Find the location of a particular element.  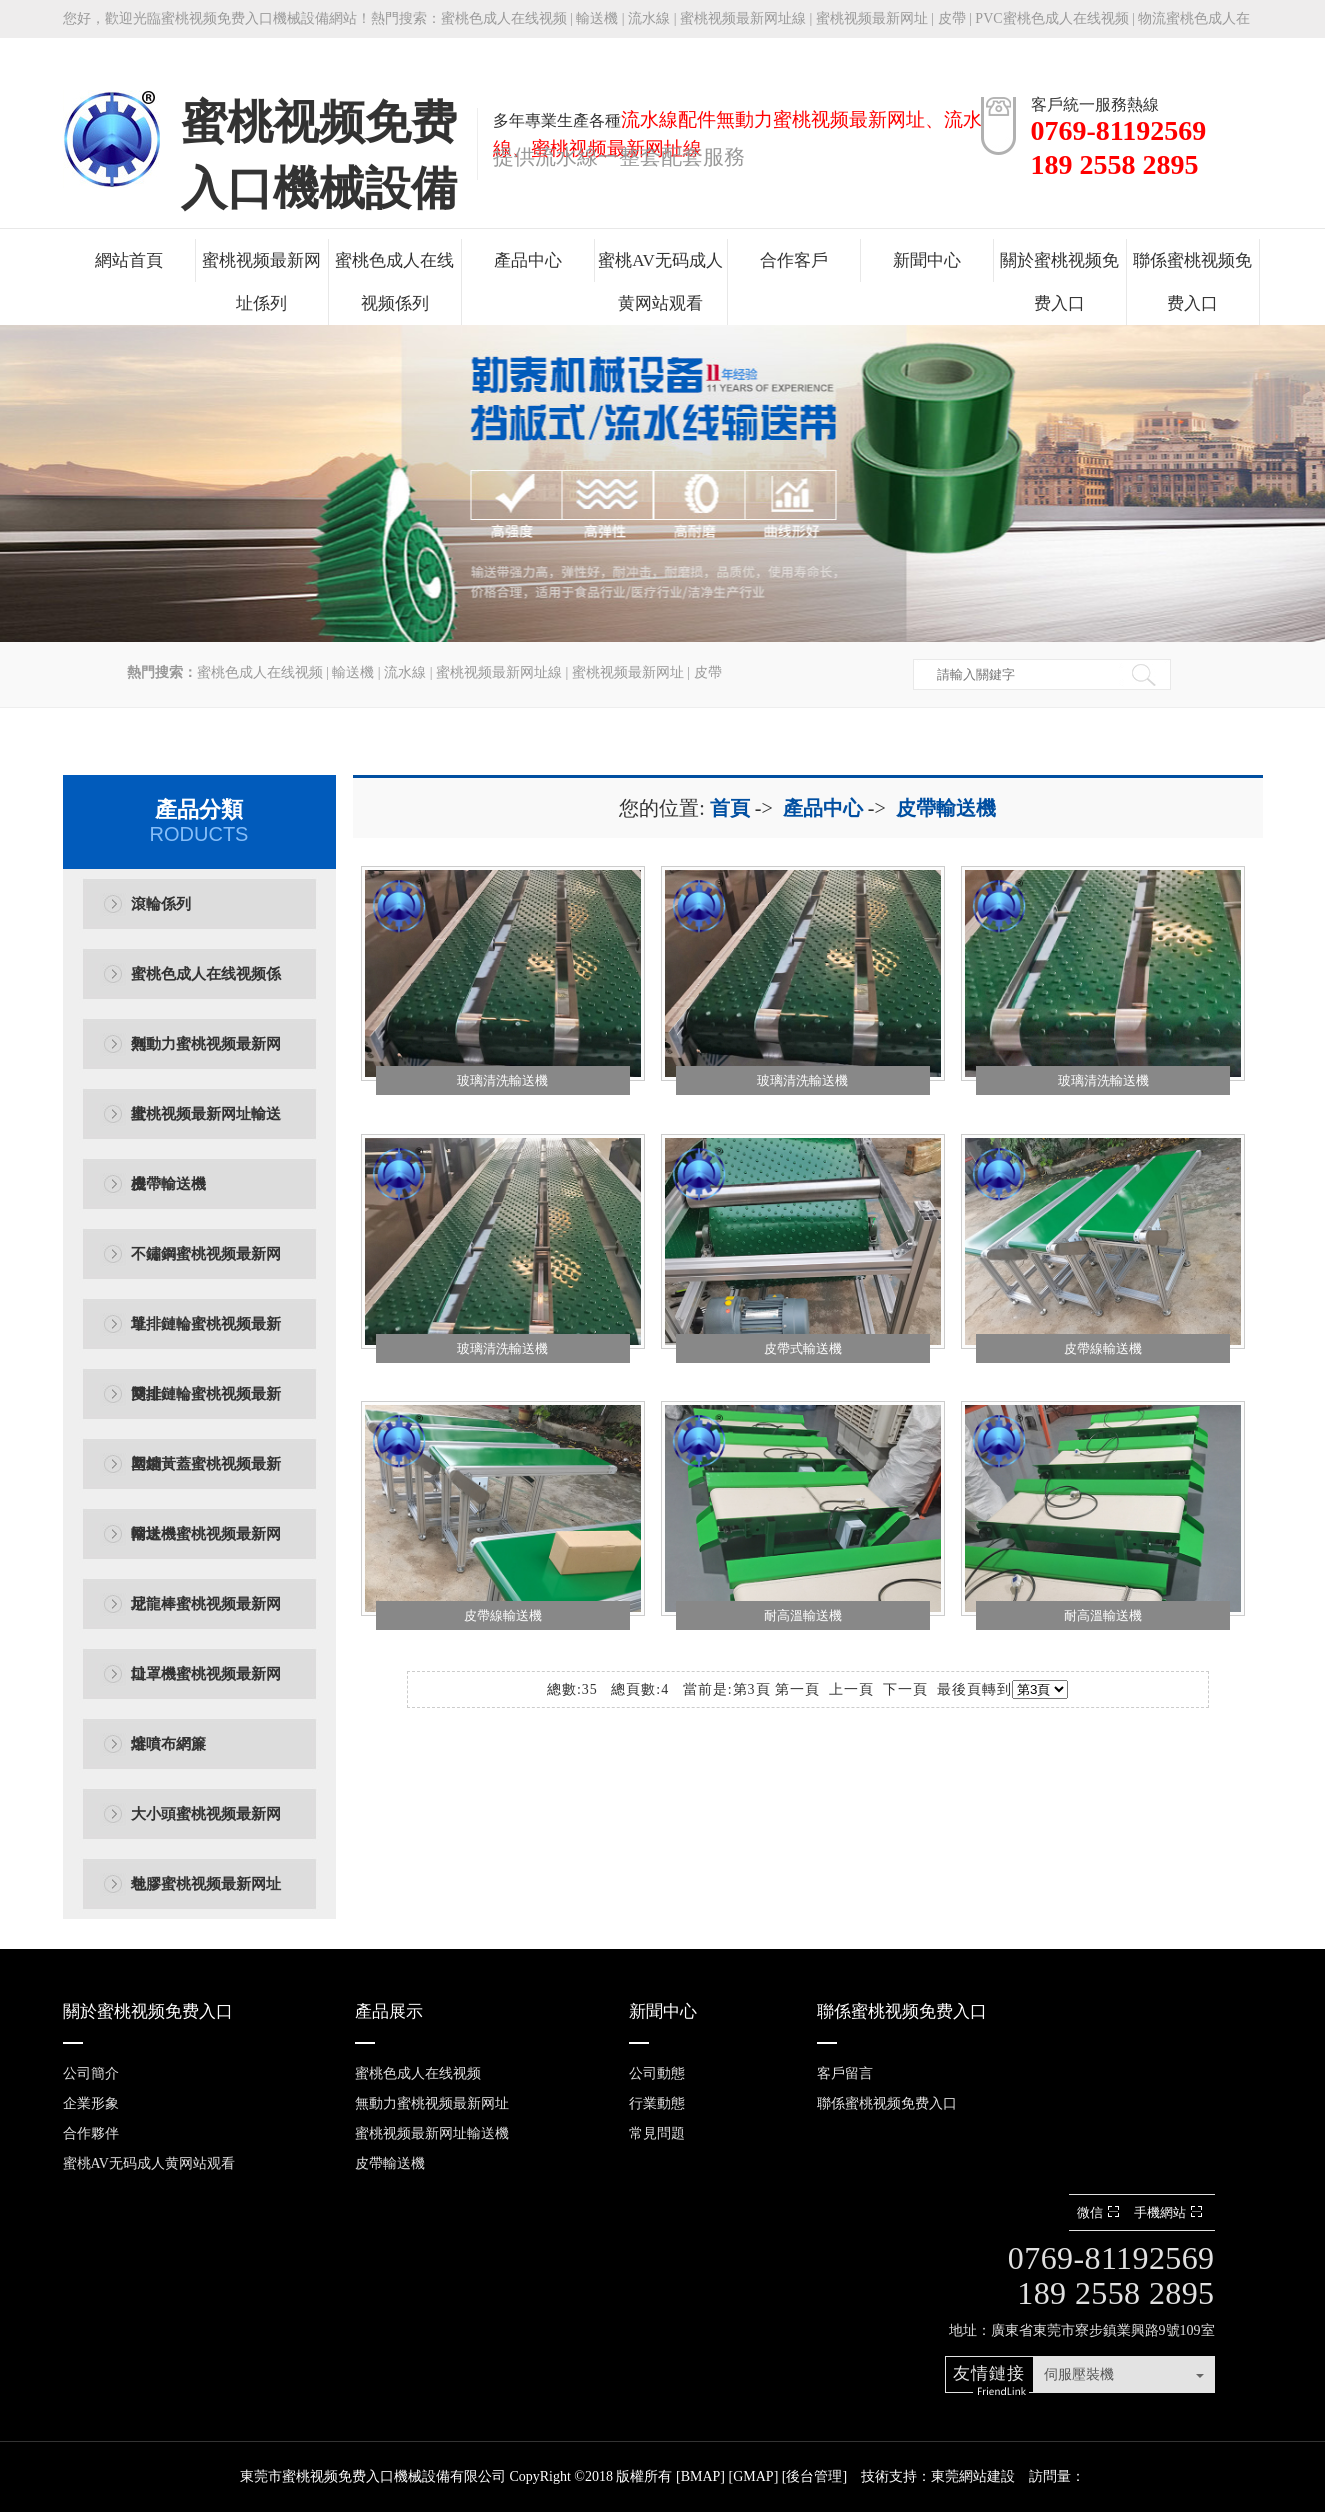

蜜桃AV无码成人黄网站观看 is located at coordinates (660, 282).